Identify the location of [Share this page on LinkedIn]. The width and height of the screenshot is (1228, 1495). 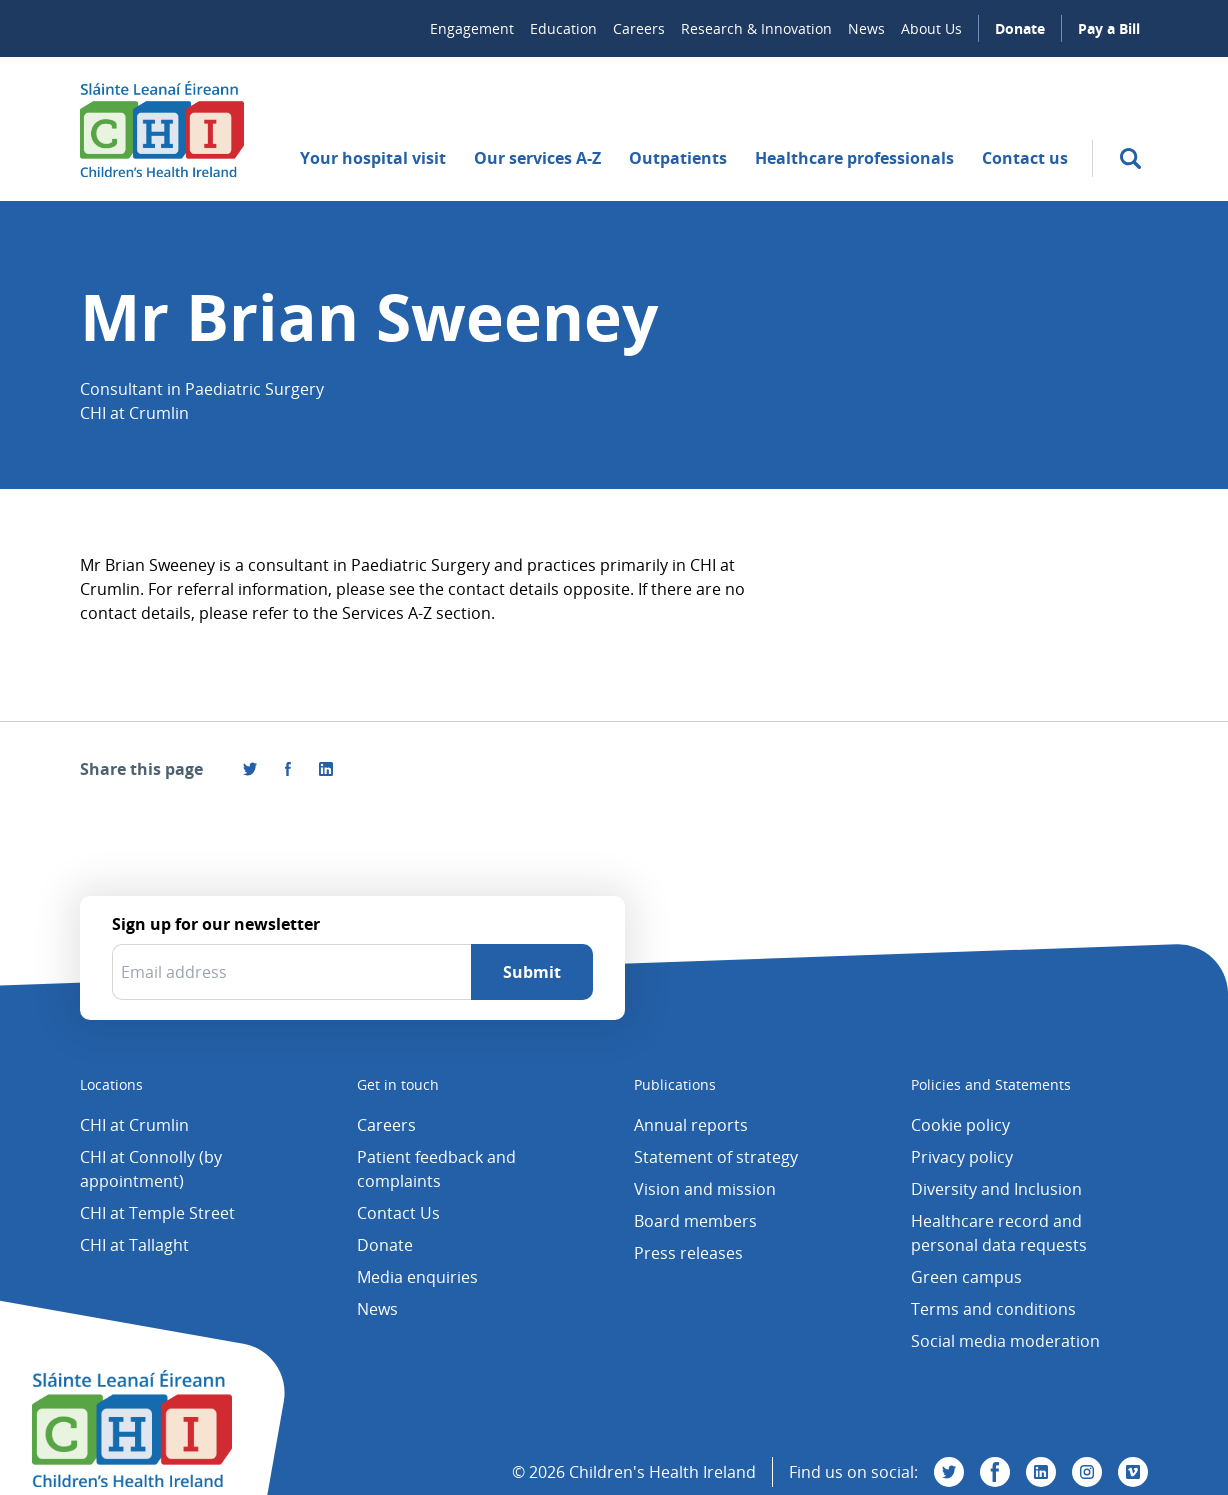
(326, 769).